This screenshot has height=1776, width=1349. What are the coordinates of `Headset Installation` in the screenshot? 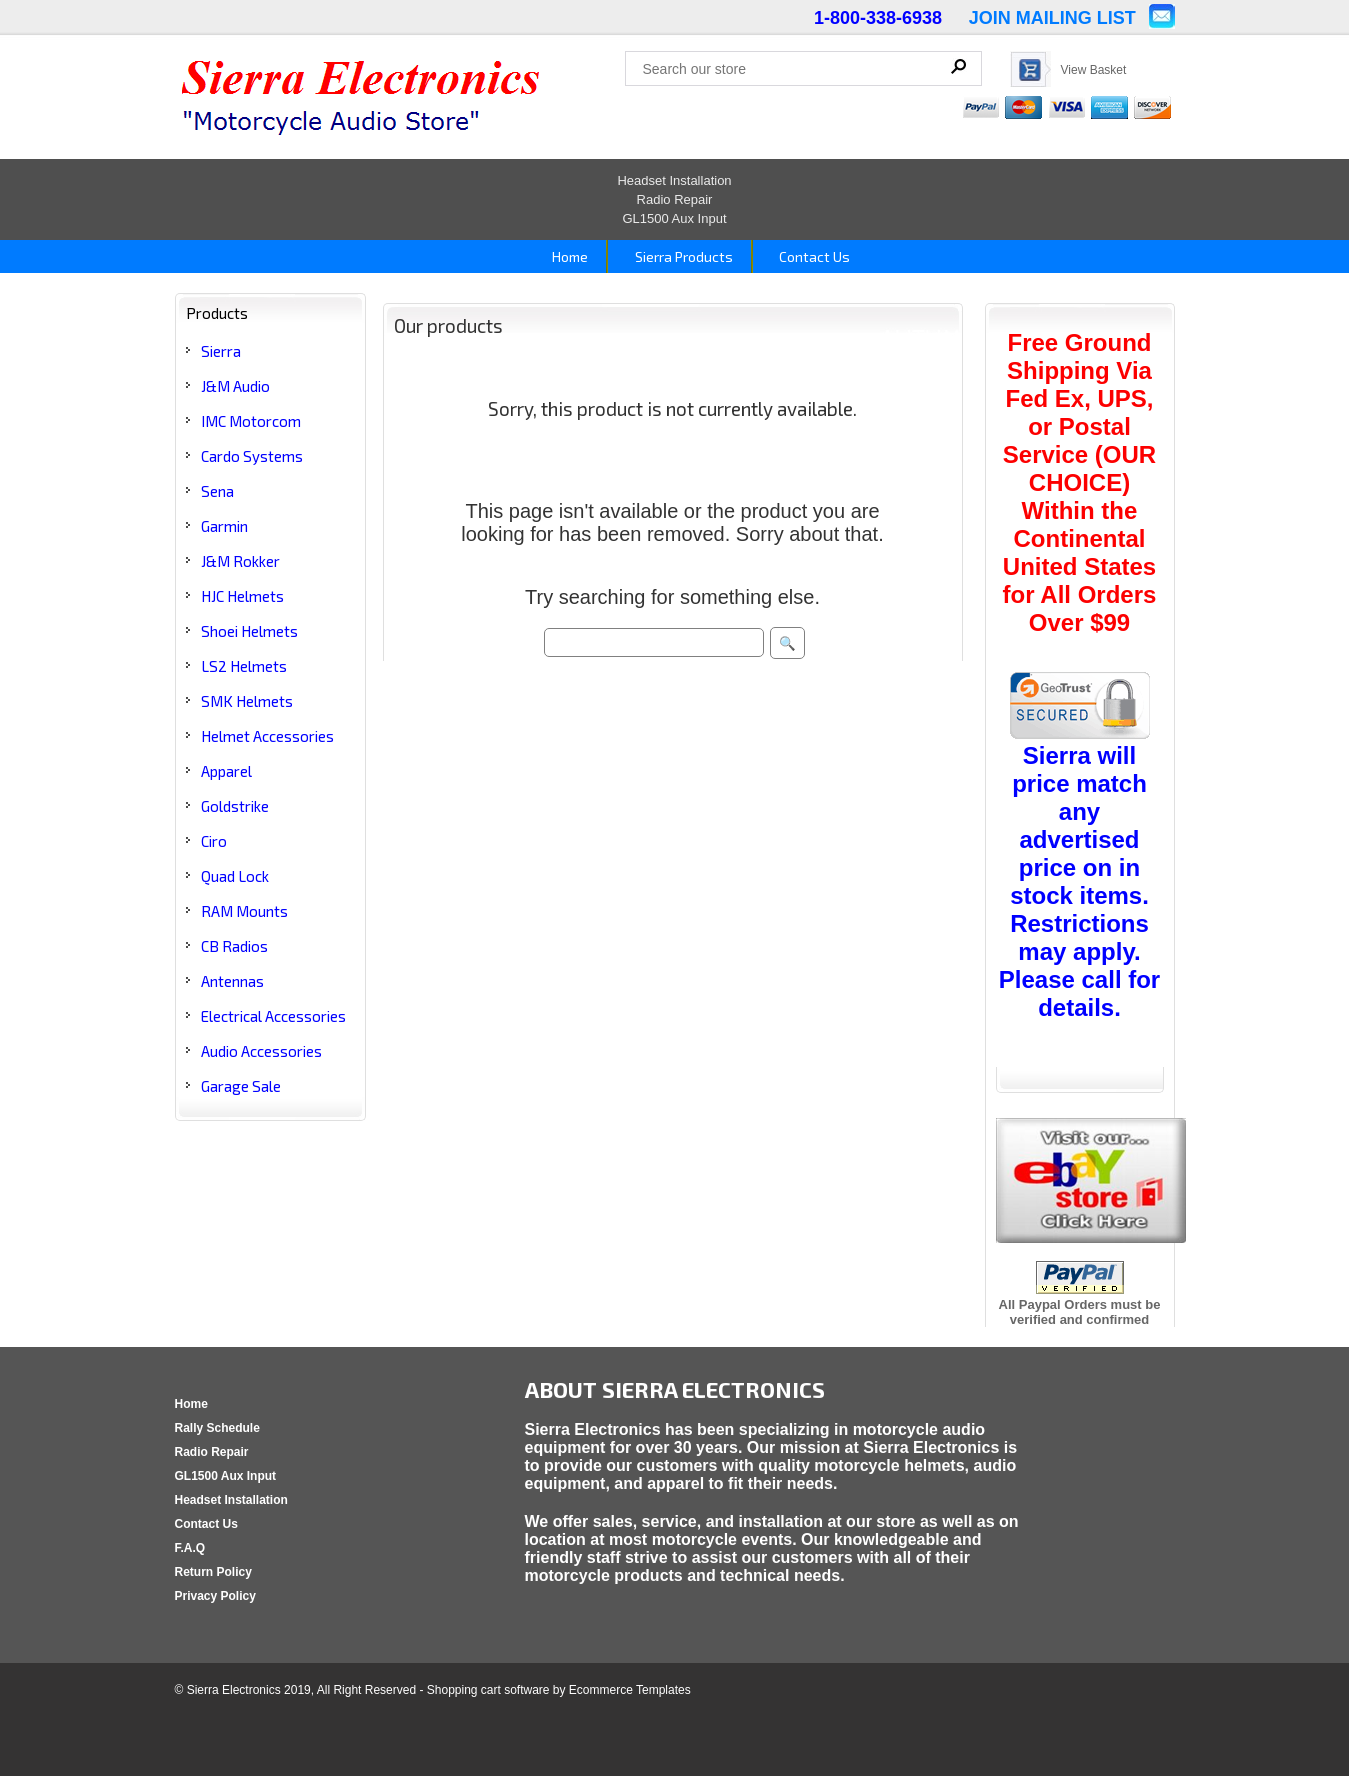 It's located at (674, 180).